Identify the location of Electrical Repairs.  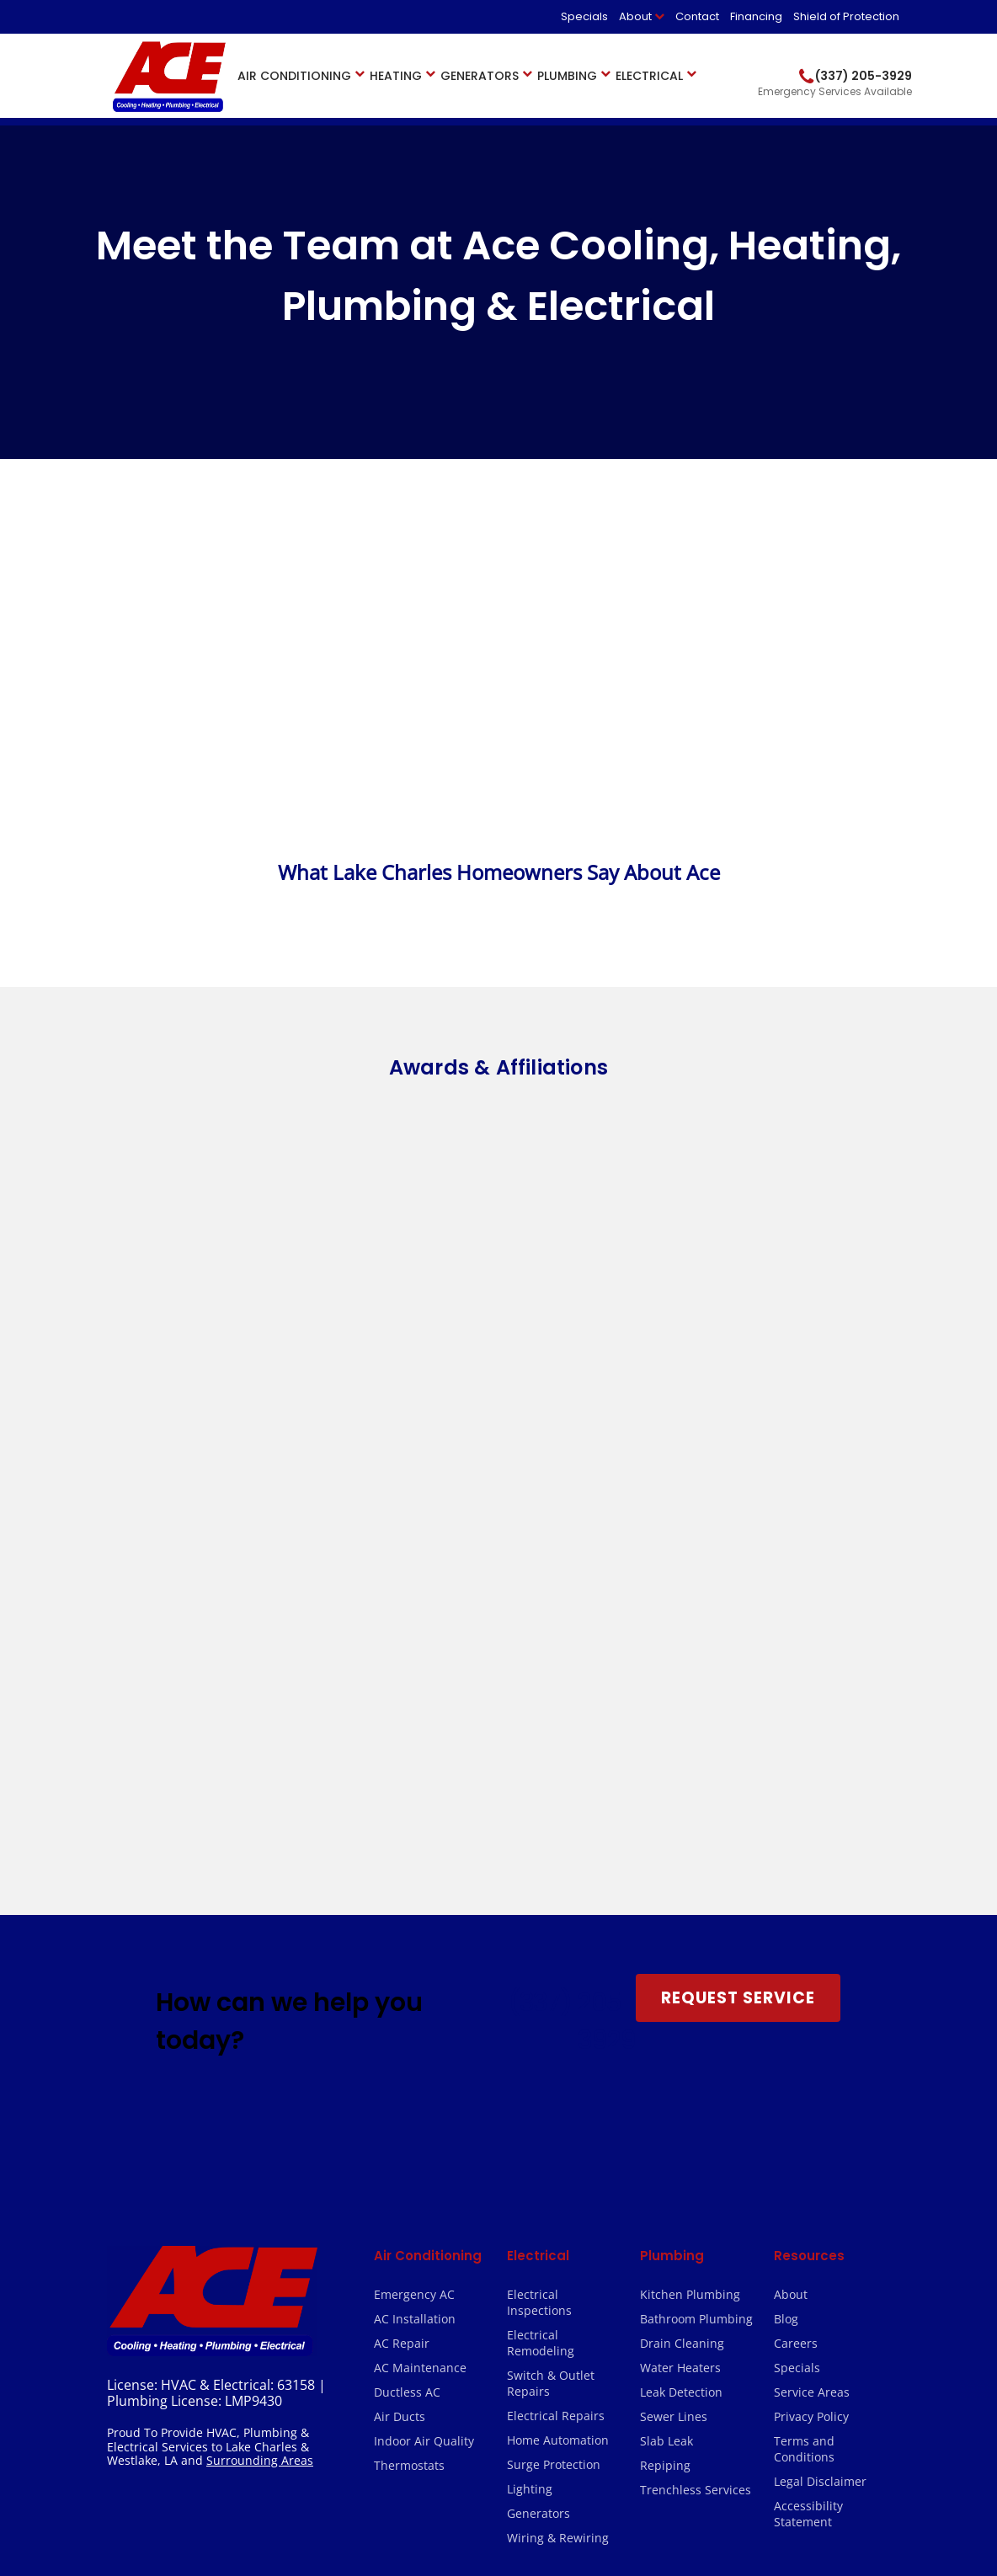
(556, 2028).